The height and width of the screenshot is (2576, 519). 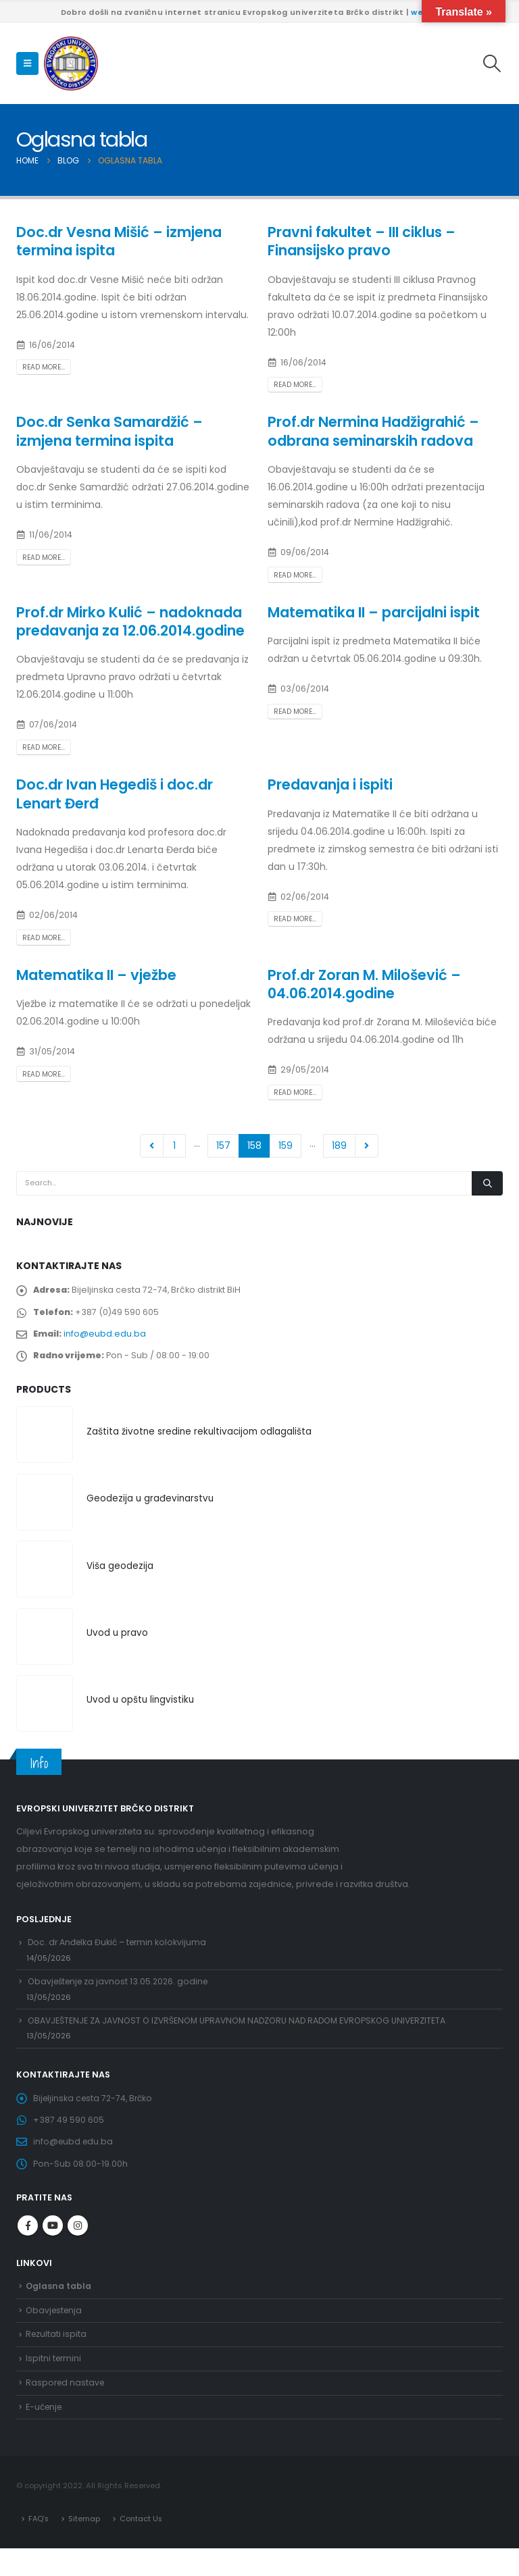 I want to click on Prof.dr Mirko Kulić – nadoknada predavanja za 12.06.2014.godine, so click(x=130, y=621).